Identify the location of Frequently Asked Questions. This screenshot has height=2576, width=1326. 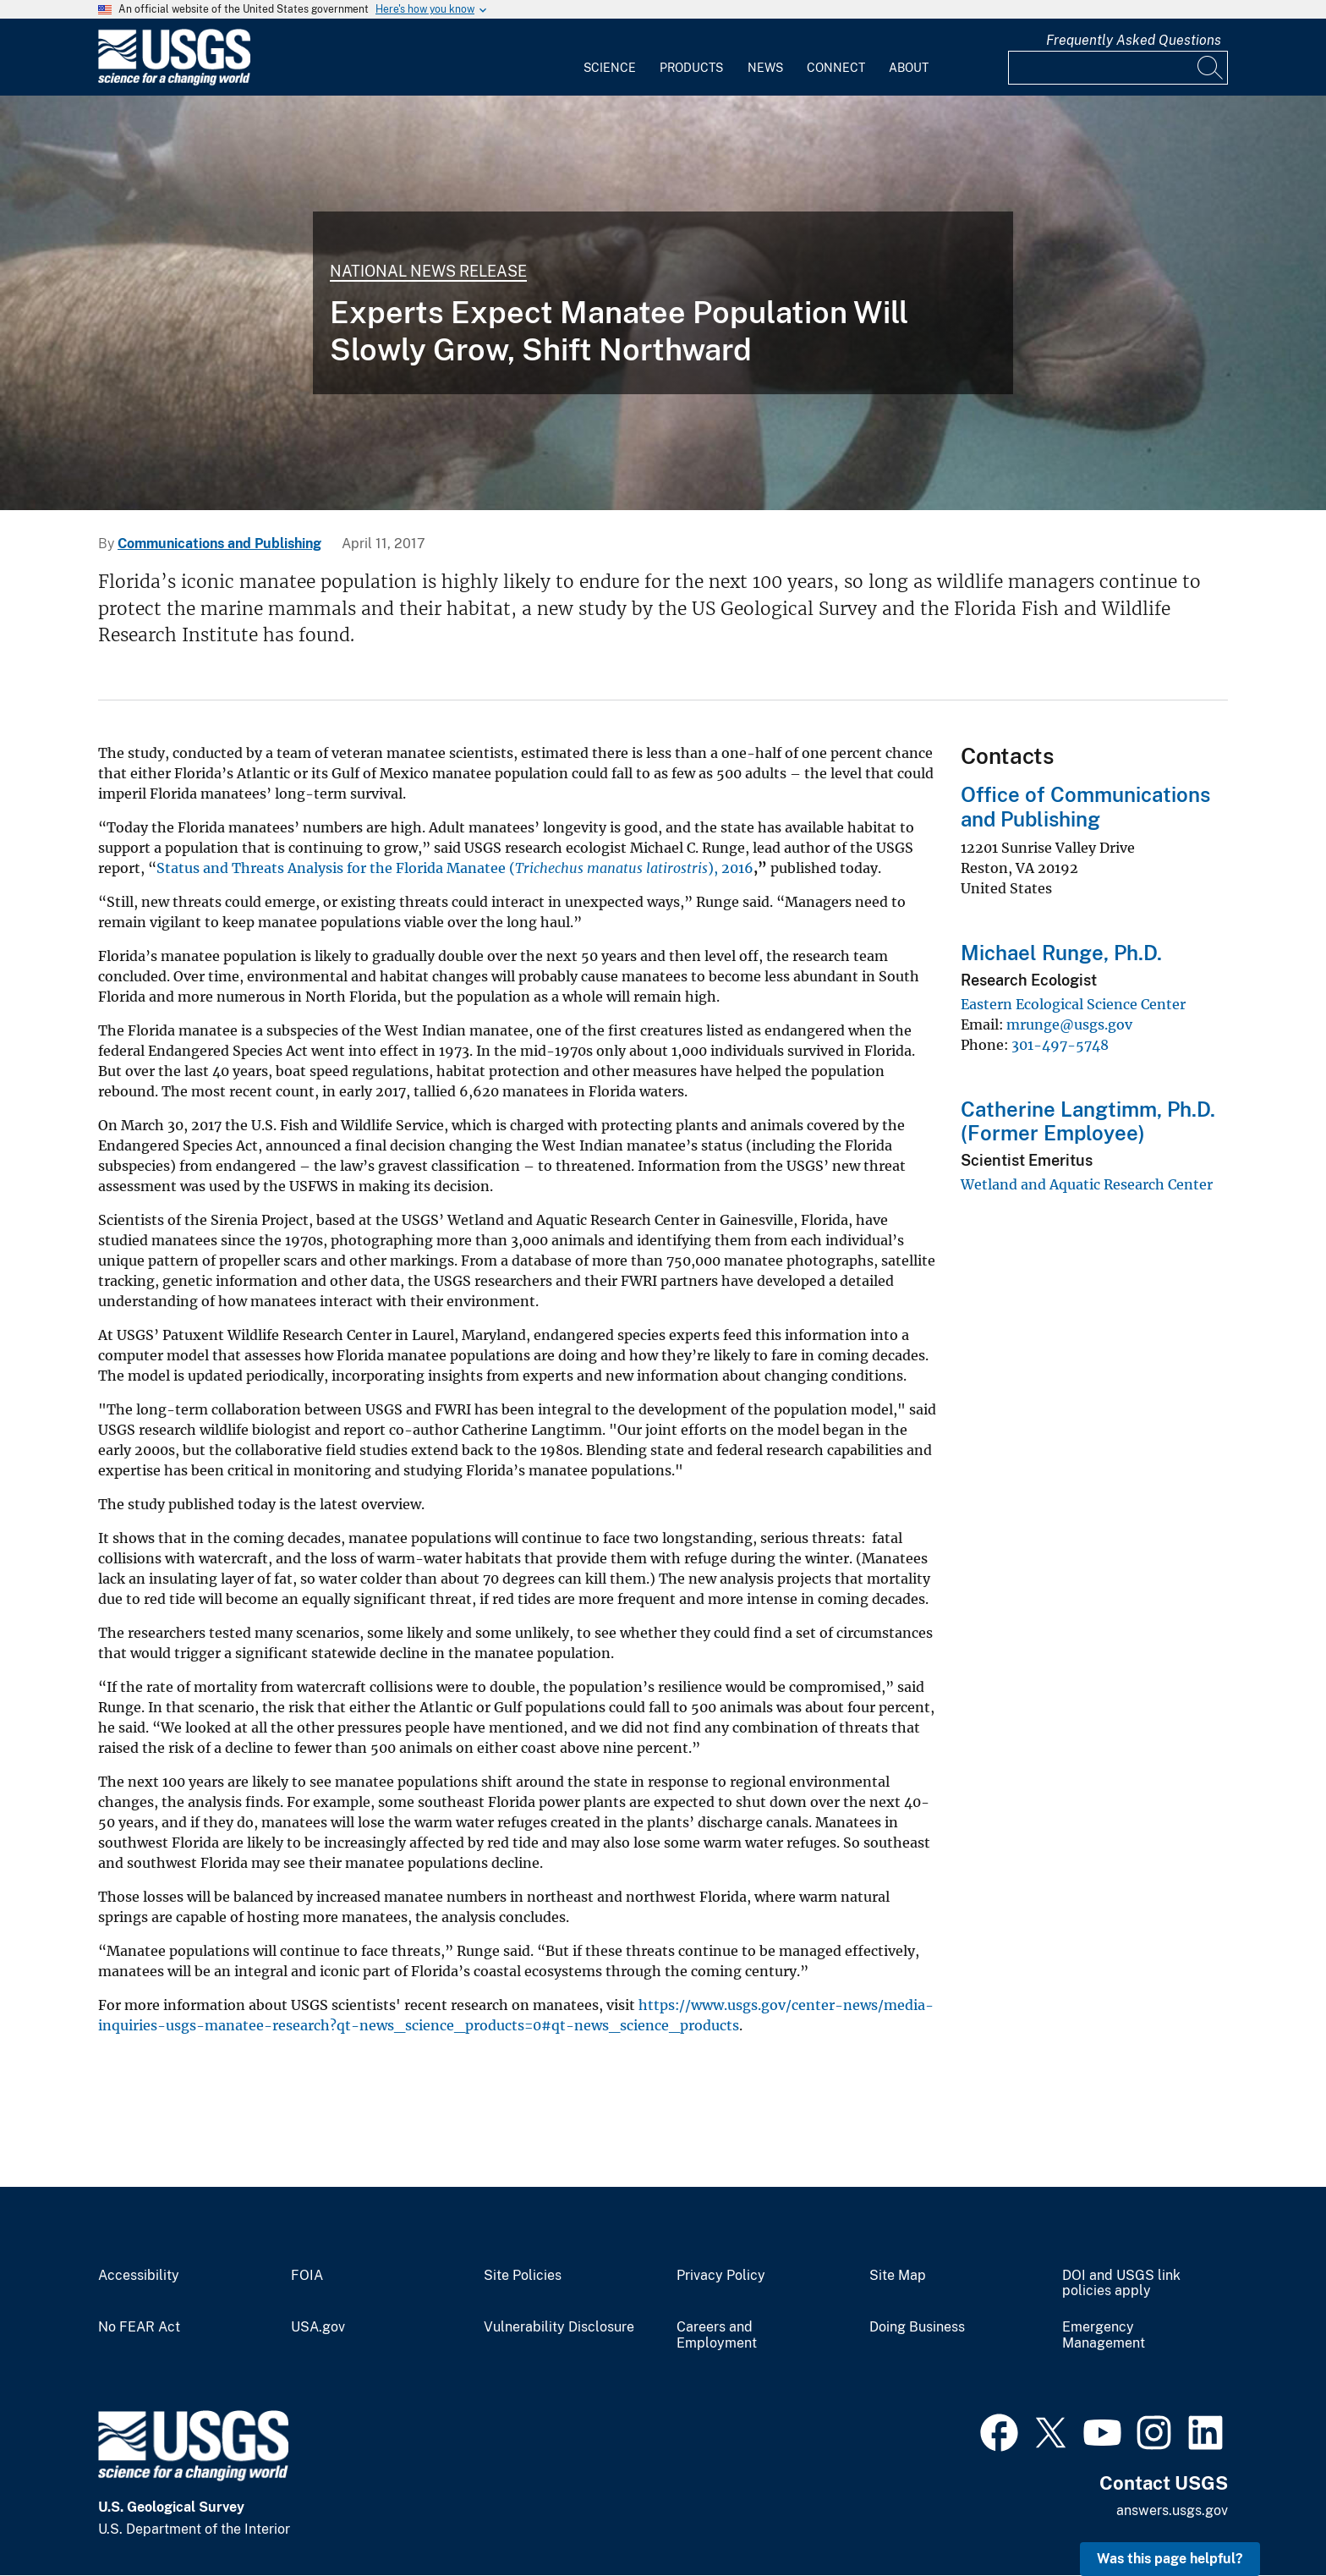
(1133, 40).